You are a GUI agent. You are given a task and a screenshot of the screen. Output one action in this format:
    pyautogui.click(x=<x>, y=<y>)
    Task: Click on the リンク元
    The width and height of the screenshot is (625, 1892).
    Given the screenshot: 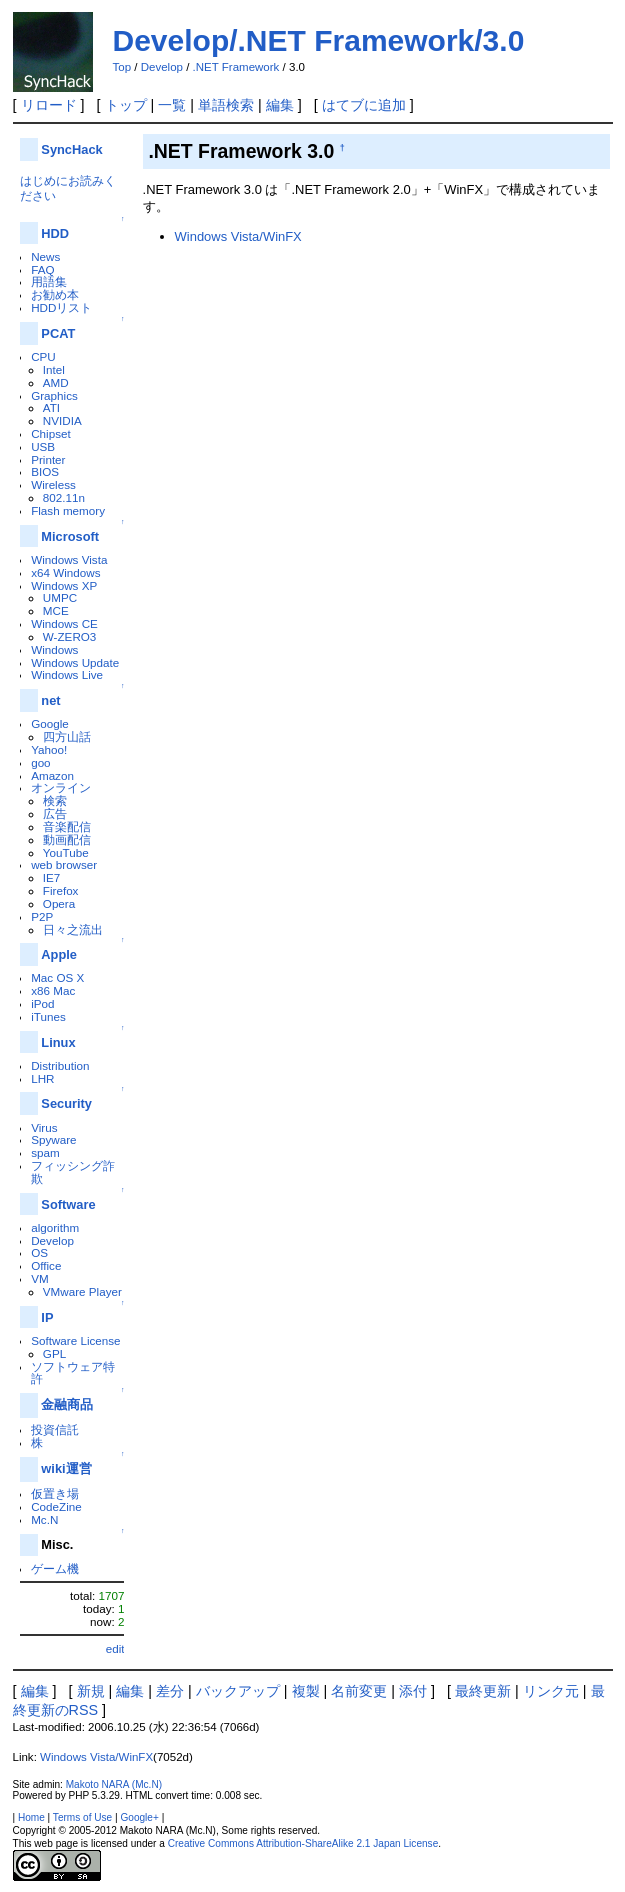 What is the action you would take?
    pyautogui.click(x=551, y=1691)
    